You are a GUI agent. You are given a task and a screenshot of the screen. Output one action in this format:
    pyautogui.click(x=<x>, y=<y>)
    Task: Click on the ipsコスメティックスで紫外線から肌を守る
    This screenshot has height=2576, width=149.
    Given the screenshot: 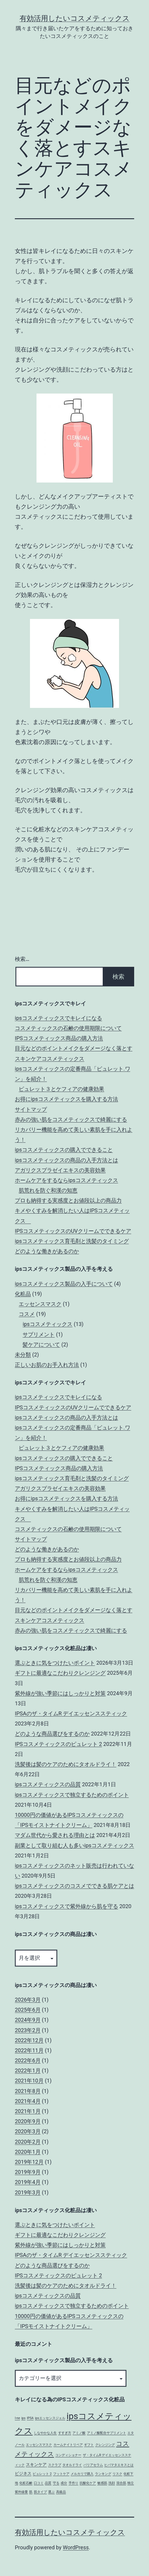 What is the action you would take?
    pyautogui.click(x=66, y=1906)
    